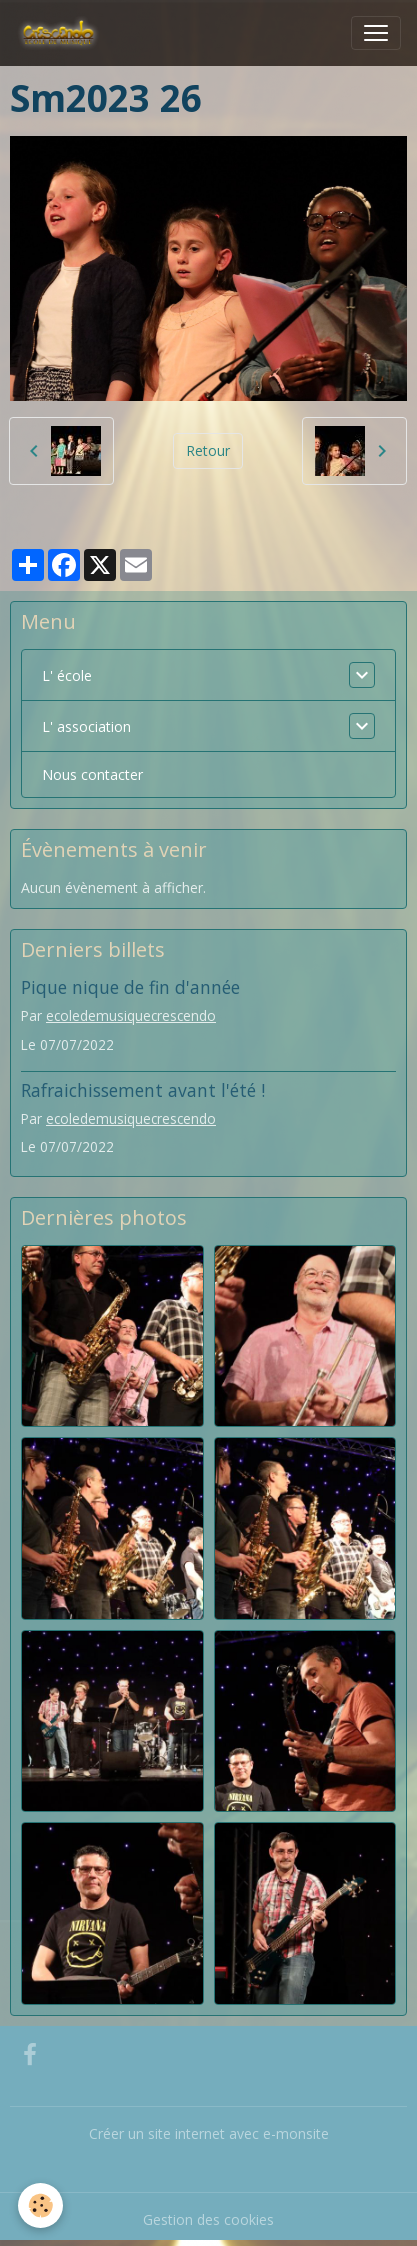 The image size is (417, 2246). Describe the element at coordinates (209, 2133) in the screenshot. I see `Créer un site internet avec e-monsite` at that location.